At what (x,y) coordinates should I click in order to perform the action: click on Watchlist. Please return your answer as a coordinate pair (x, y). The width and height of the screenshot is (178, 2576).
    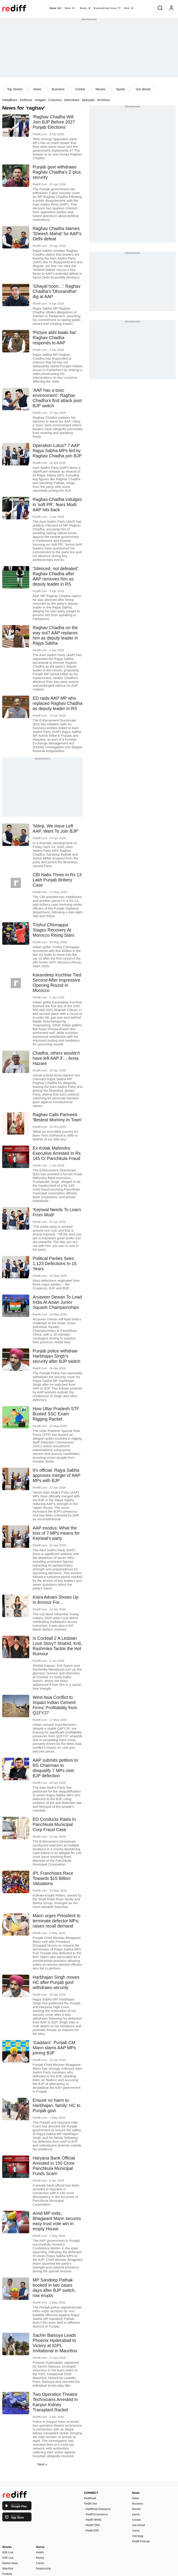
    Looking at the image, I should click on (7, 2568).